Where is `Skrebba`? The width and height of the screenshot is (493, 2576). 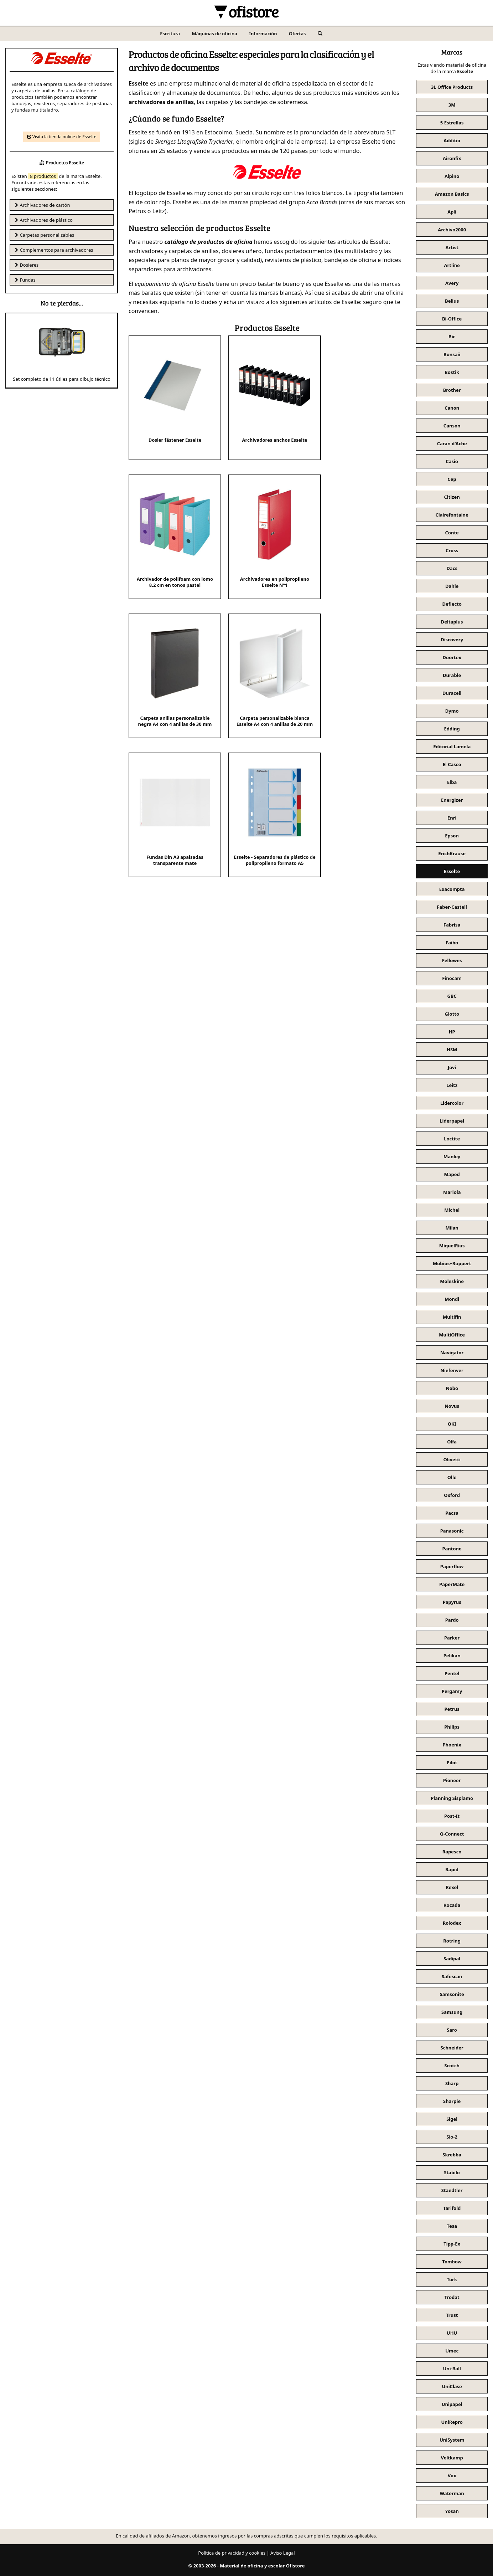 Skrebba is located at coordinates (451, 2154).